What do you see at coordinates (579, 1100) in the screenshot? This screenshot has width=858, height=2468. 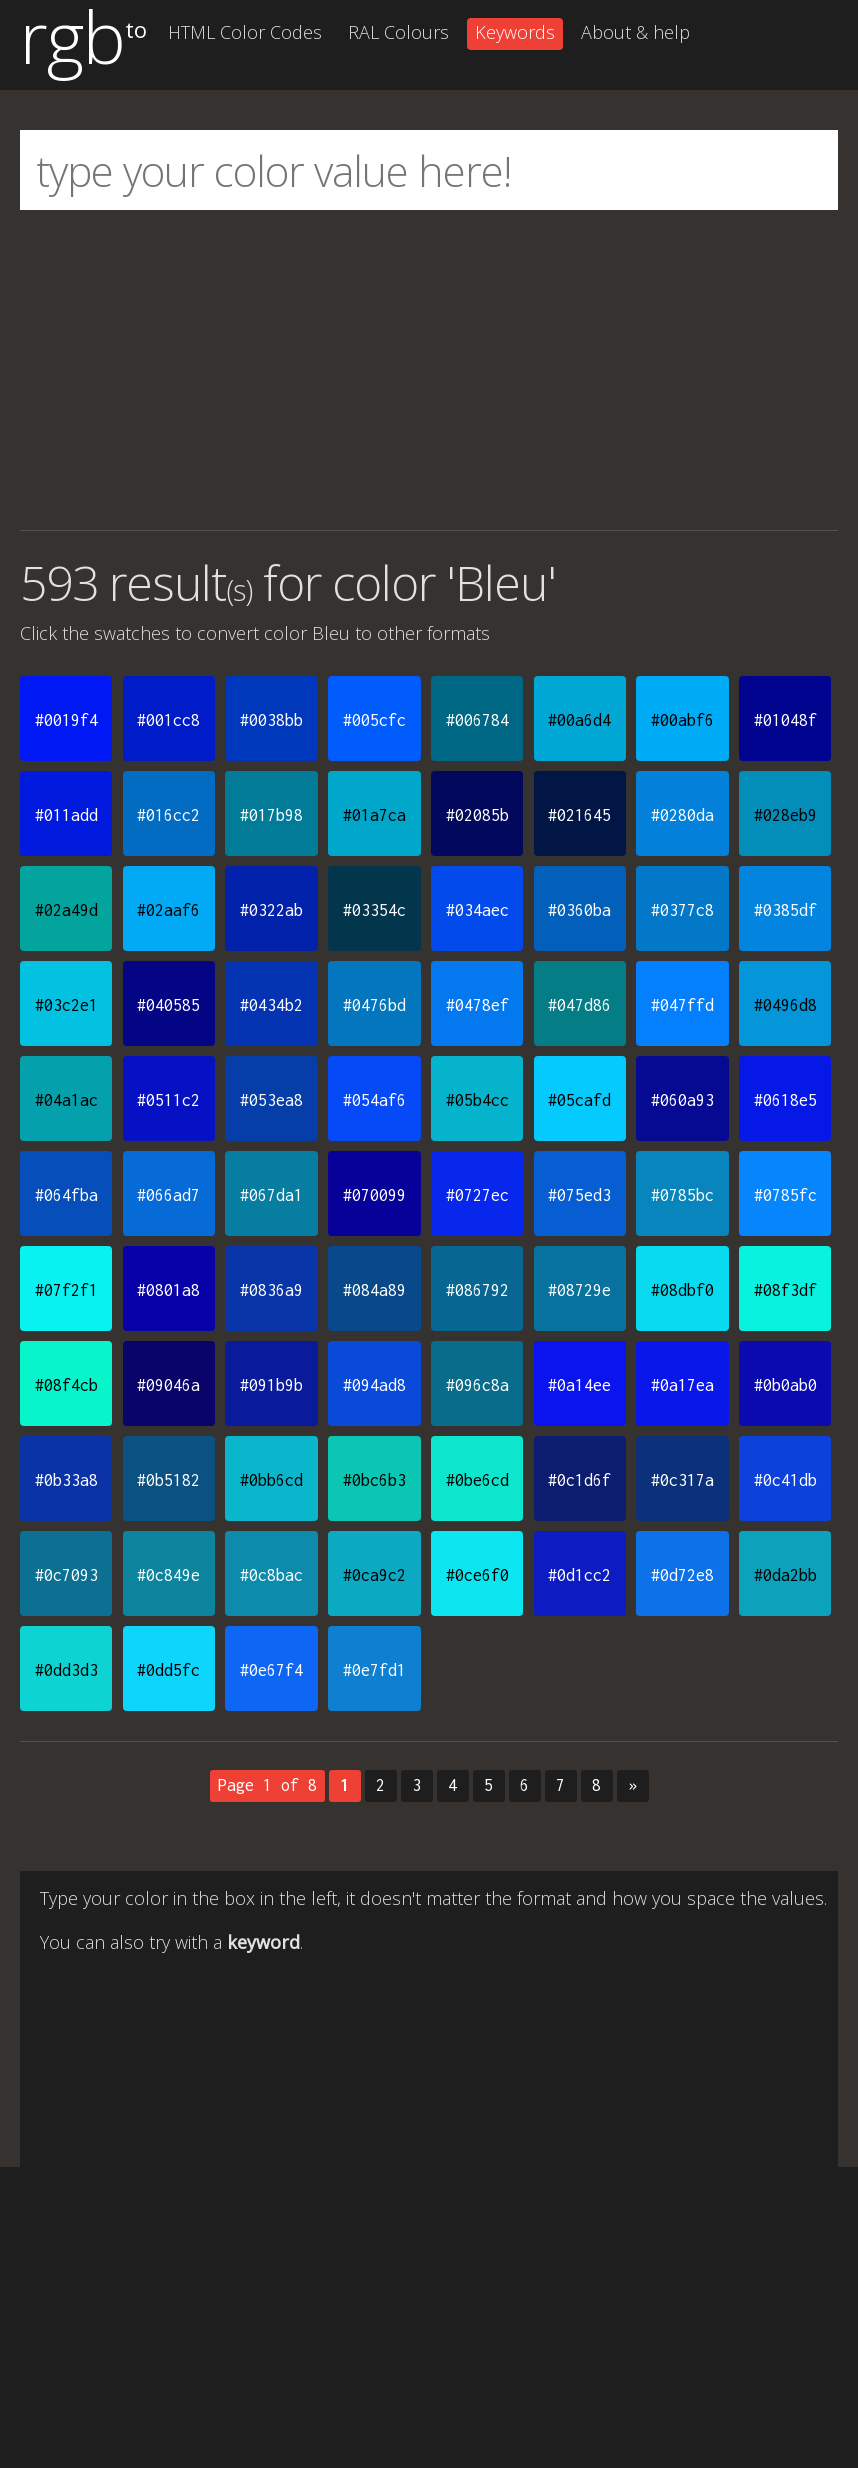 I see `#05cafd` at bounding box center [579, 1100].